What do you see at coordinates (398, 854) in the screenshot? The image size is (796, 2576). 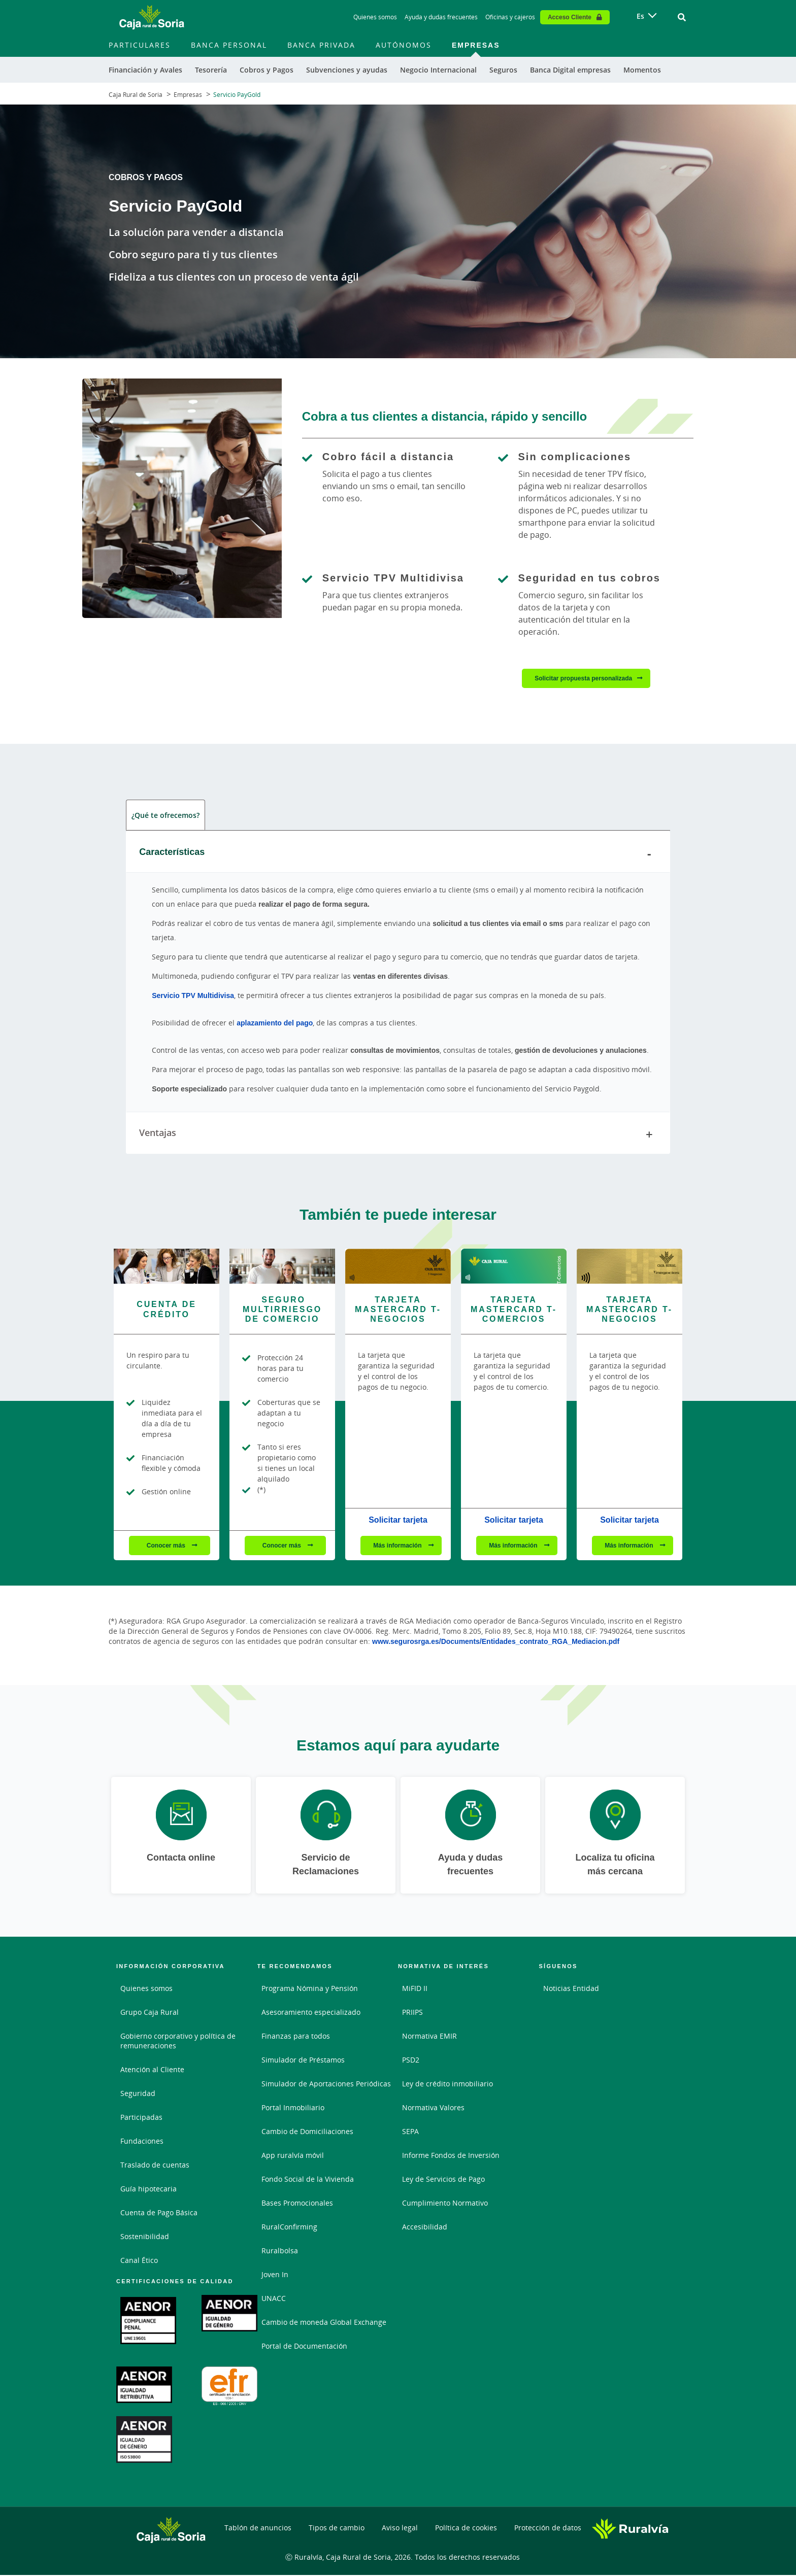 I see `Características [tab]` at bounding box center [398, 854].